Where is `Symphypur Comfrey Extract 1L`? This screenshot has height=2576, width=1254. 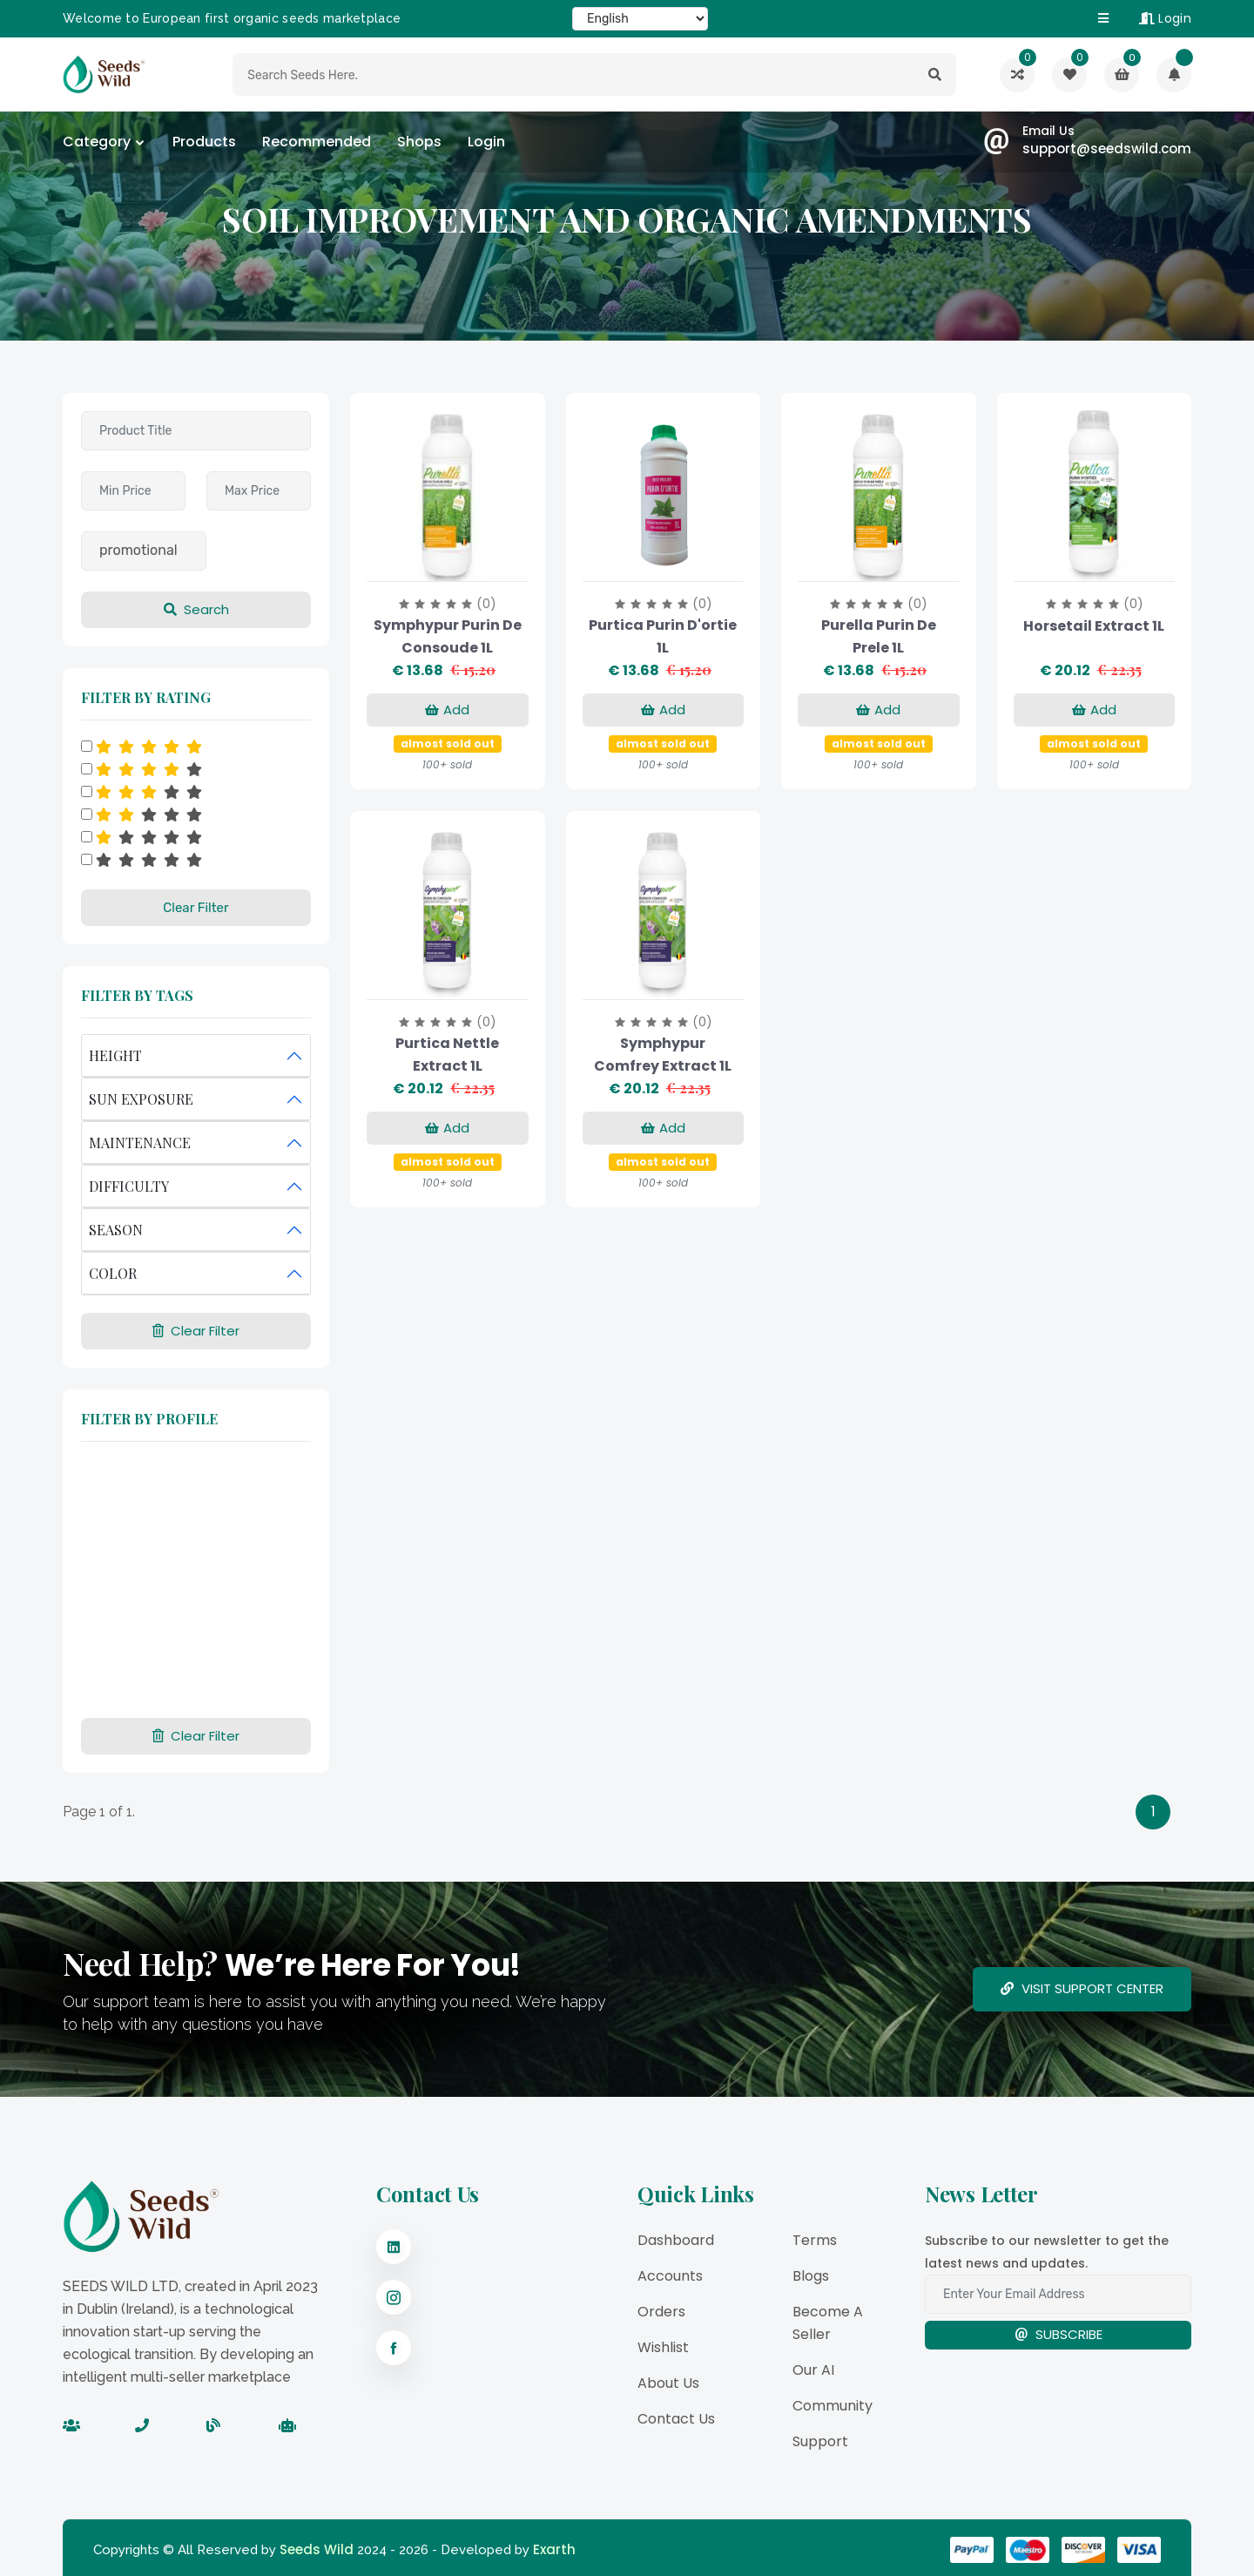 Symphypur Comfrey Extract 1L is located at coordinates (663, 1054).